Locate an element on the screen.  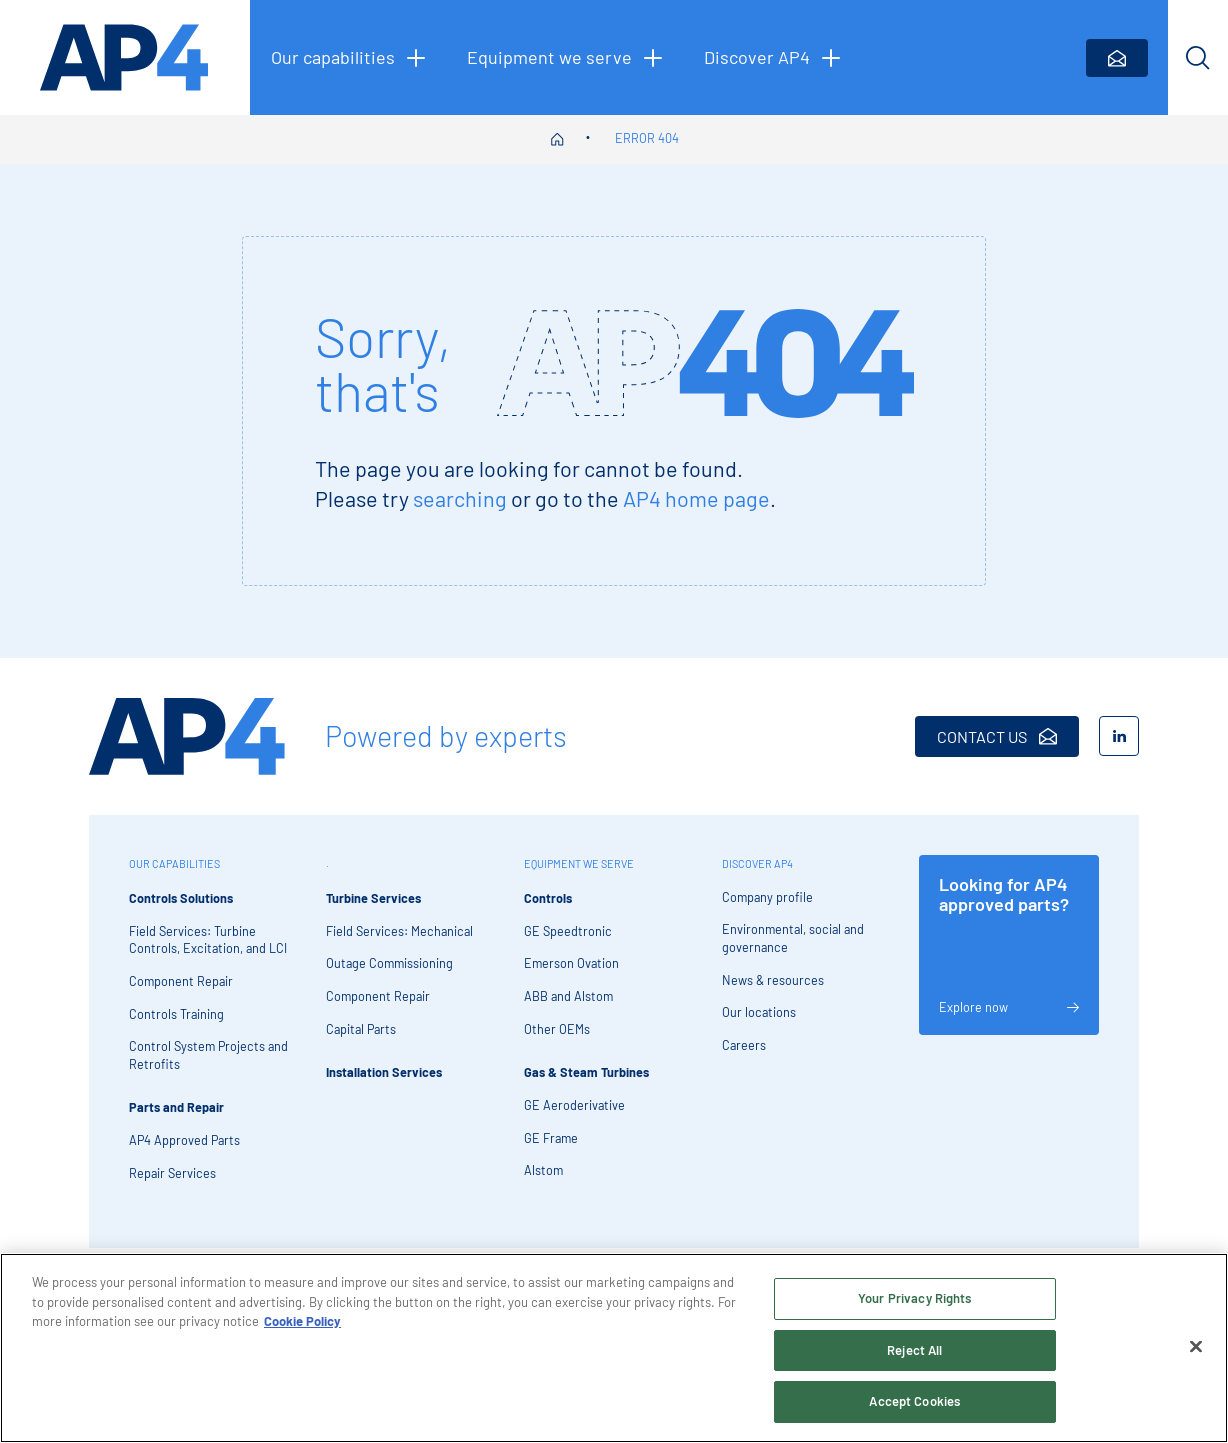
GE Frame is located at coordinates (551, 1138).